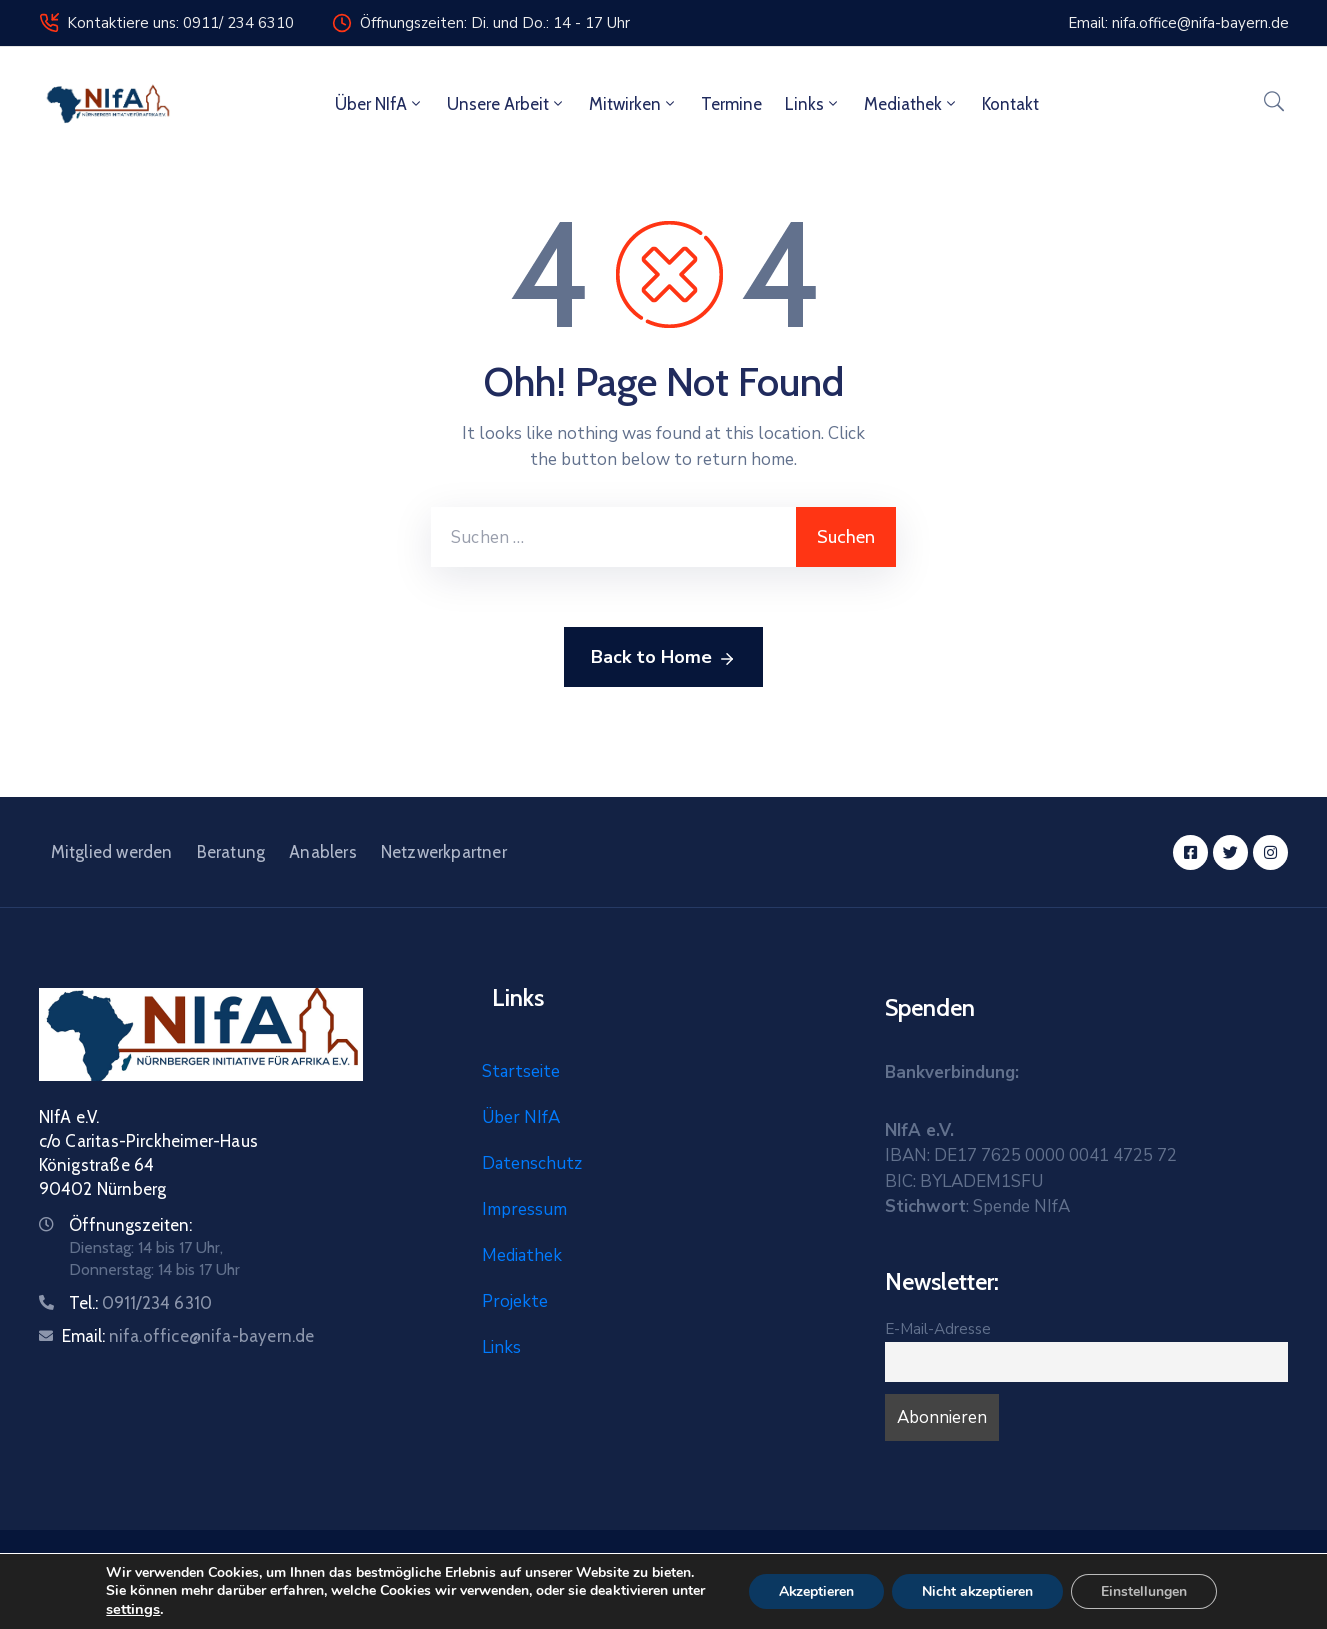 The height and width of the screenshot is (1629, 1327). I want to click on Kontakt, so click(1010, 104).